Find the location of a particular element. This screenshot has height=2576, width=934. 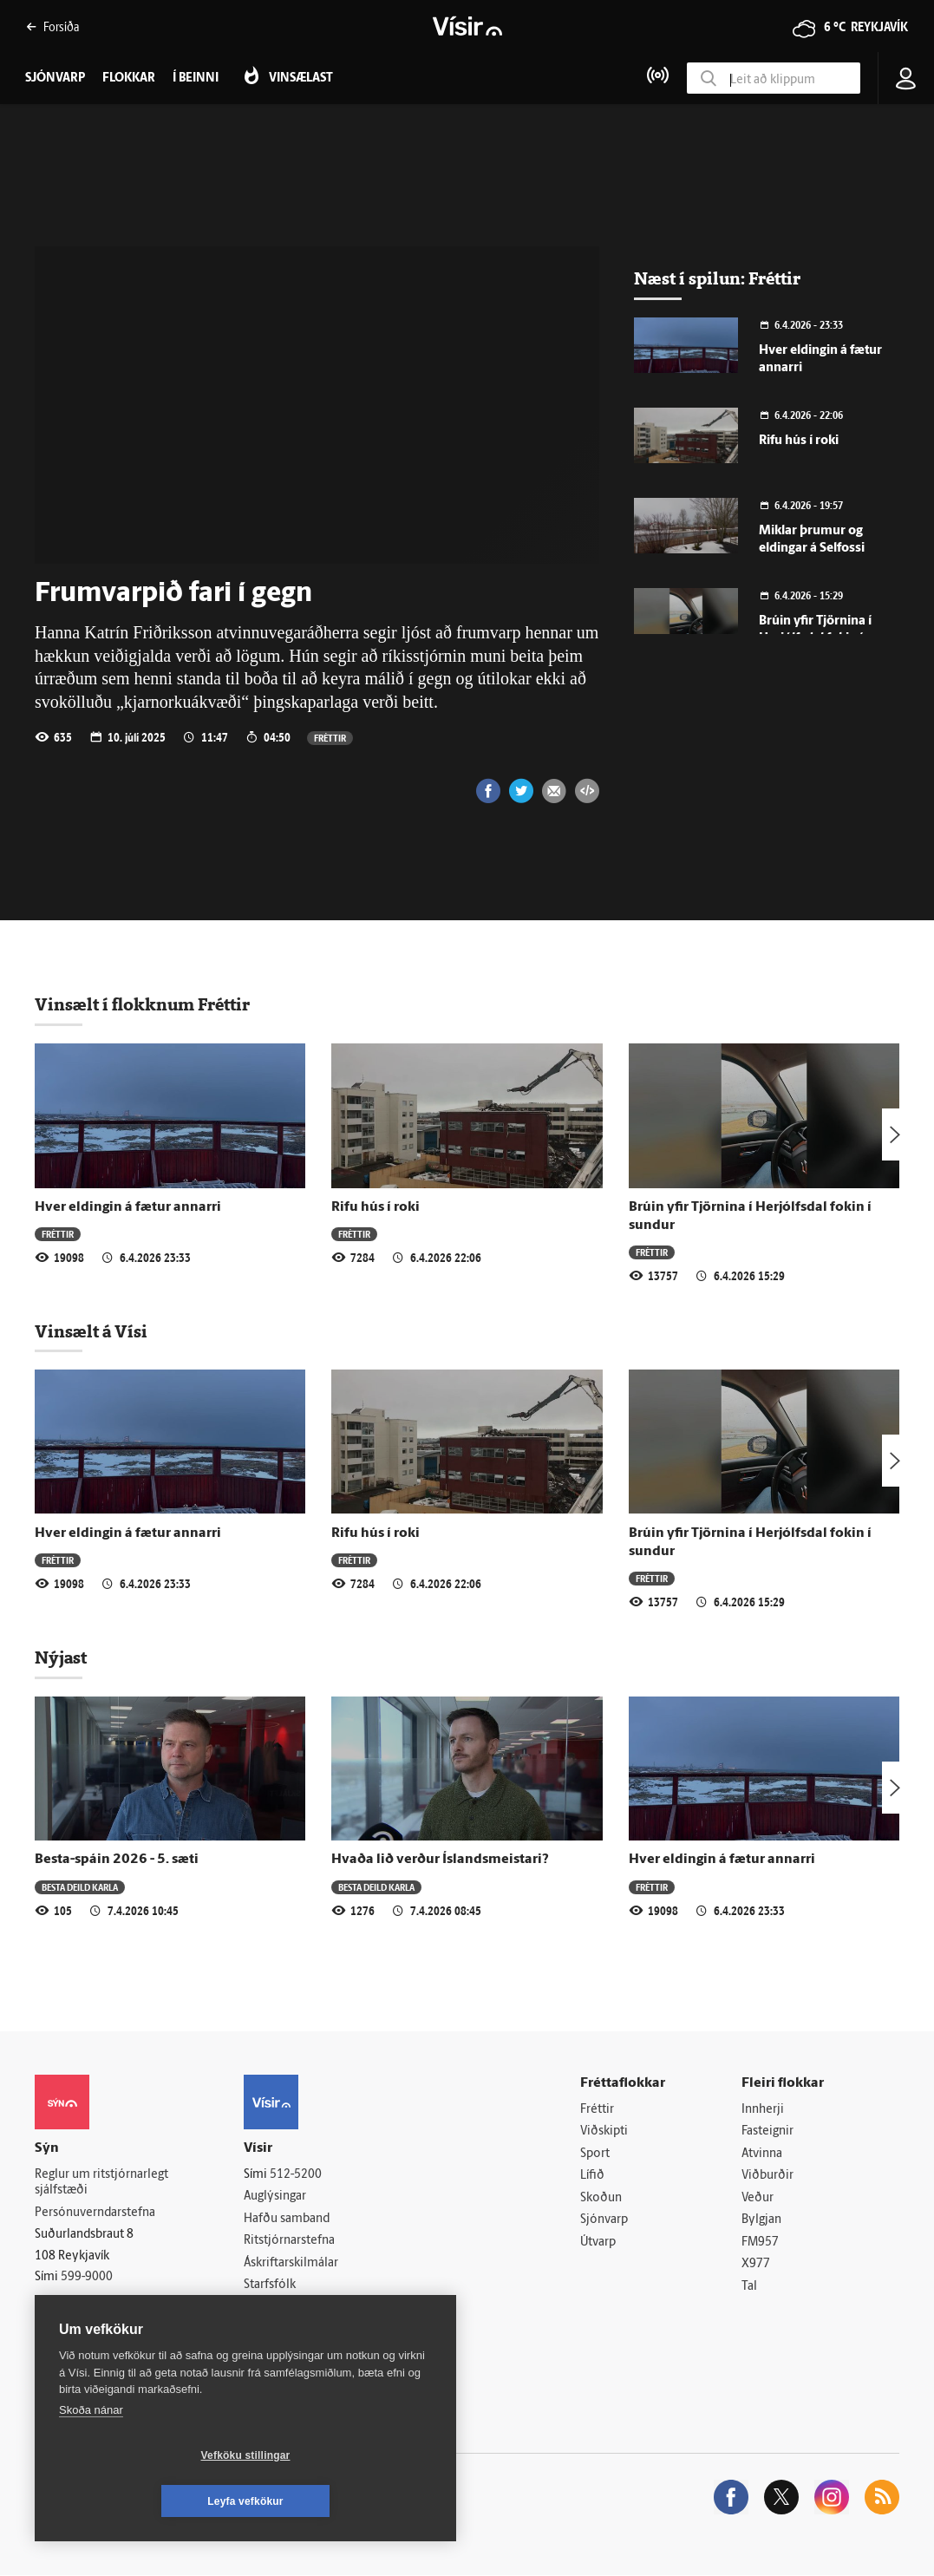

Skoðun is located at coordinates (601, 2198).